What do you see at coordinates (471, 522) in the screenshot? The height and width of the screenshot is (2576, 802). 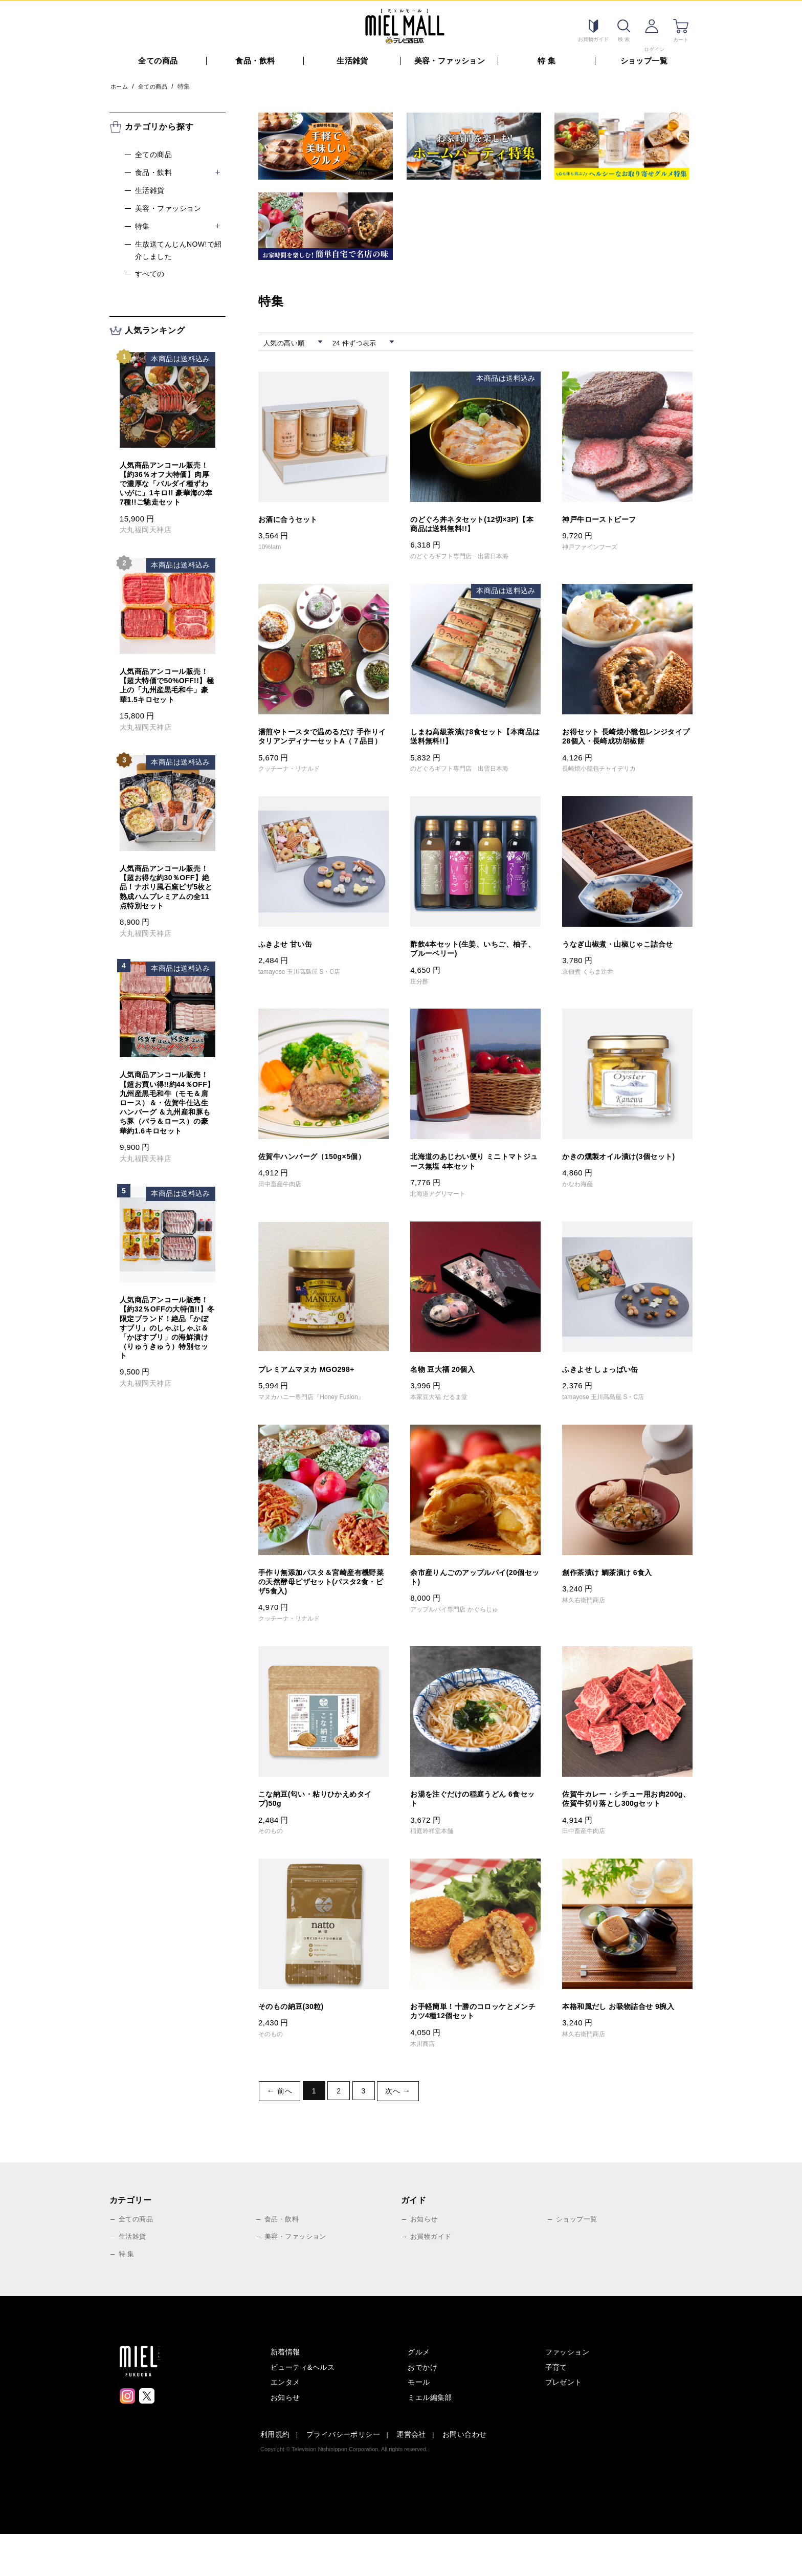 I see `のどぐろ丼ネタセット(12切×3P)【本商品は送料無料!!】` at bounding box center [471, 522].